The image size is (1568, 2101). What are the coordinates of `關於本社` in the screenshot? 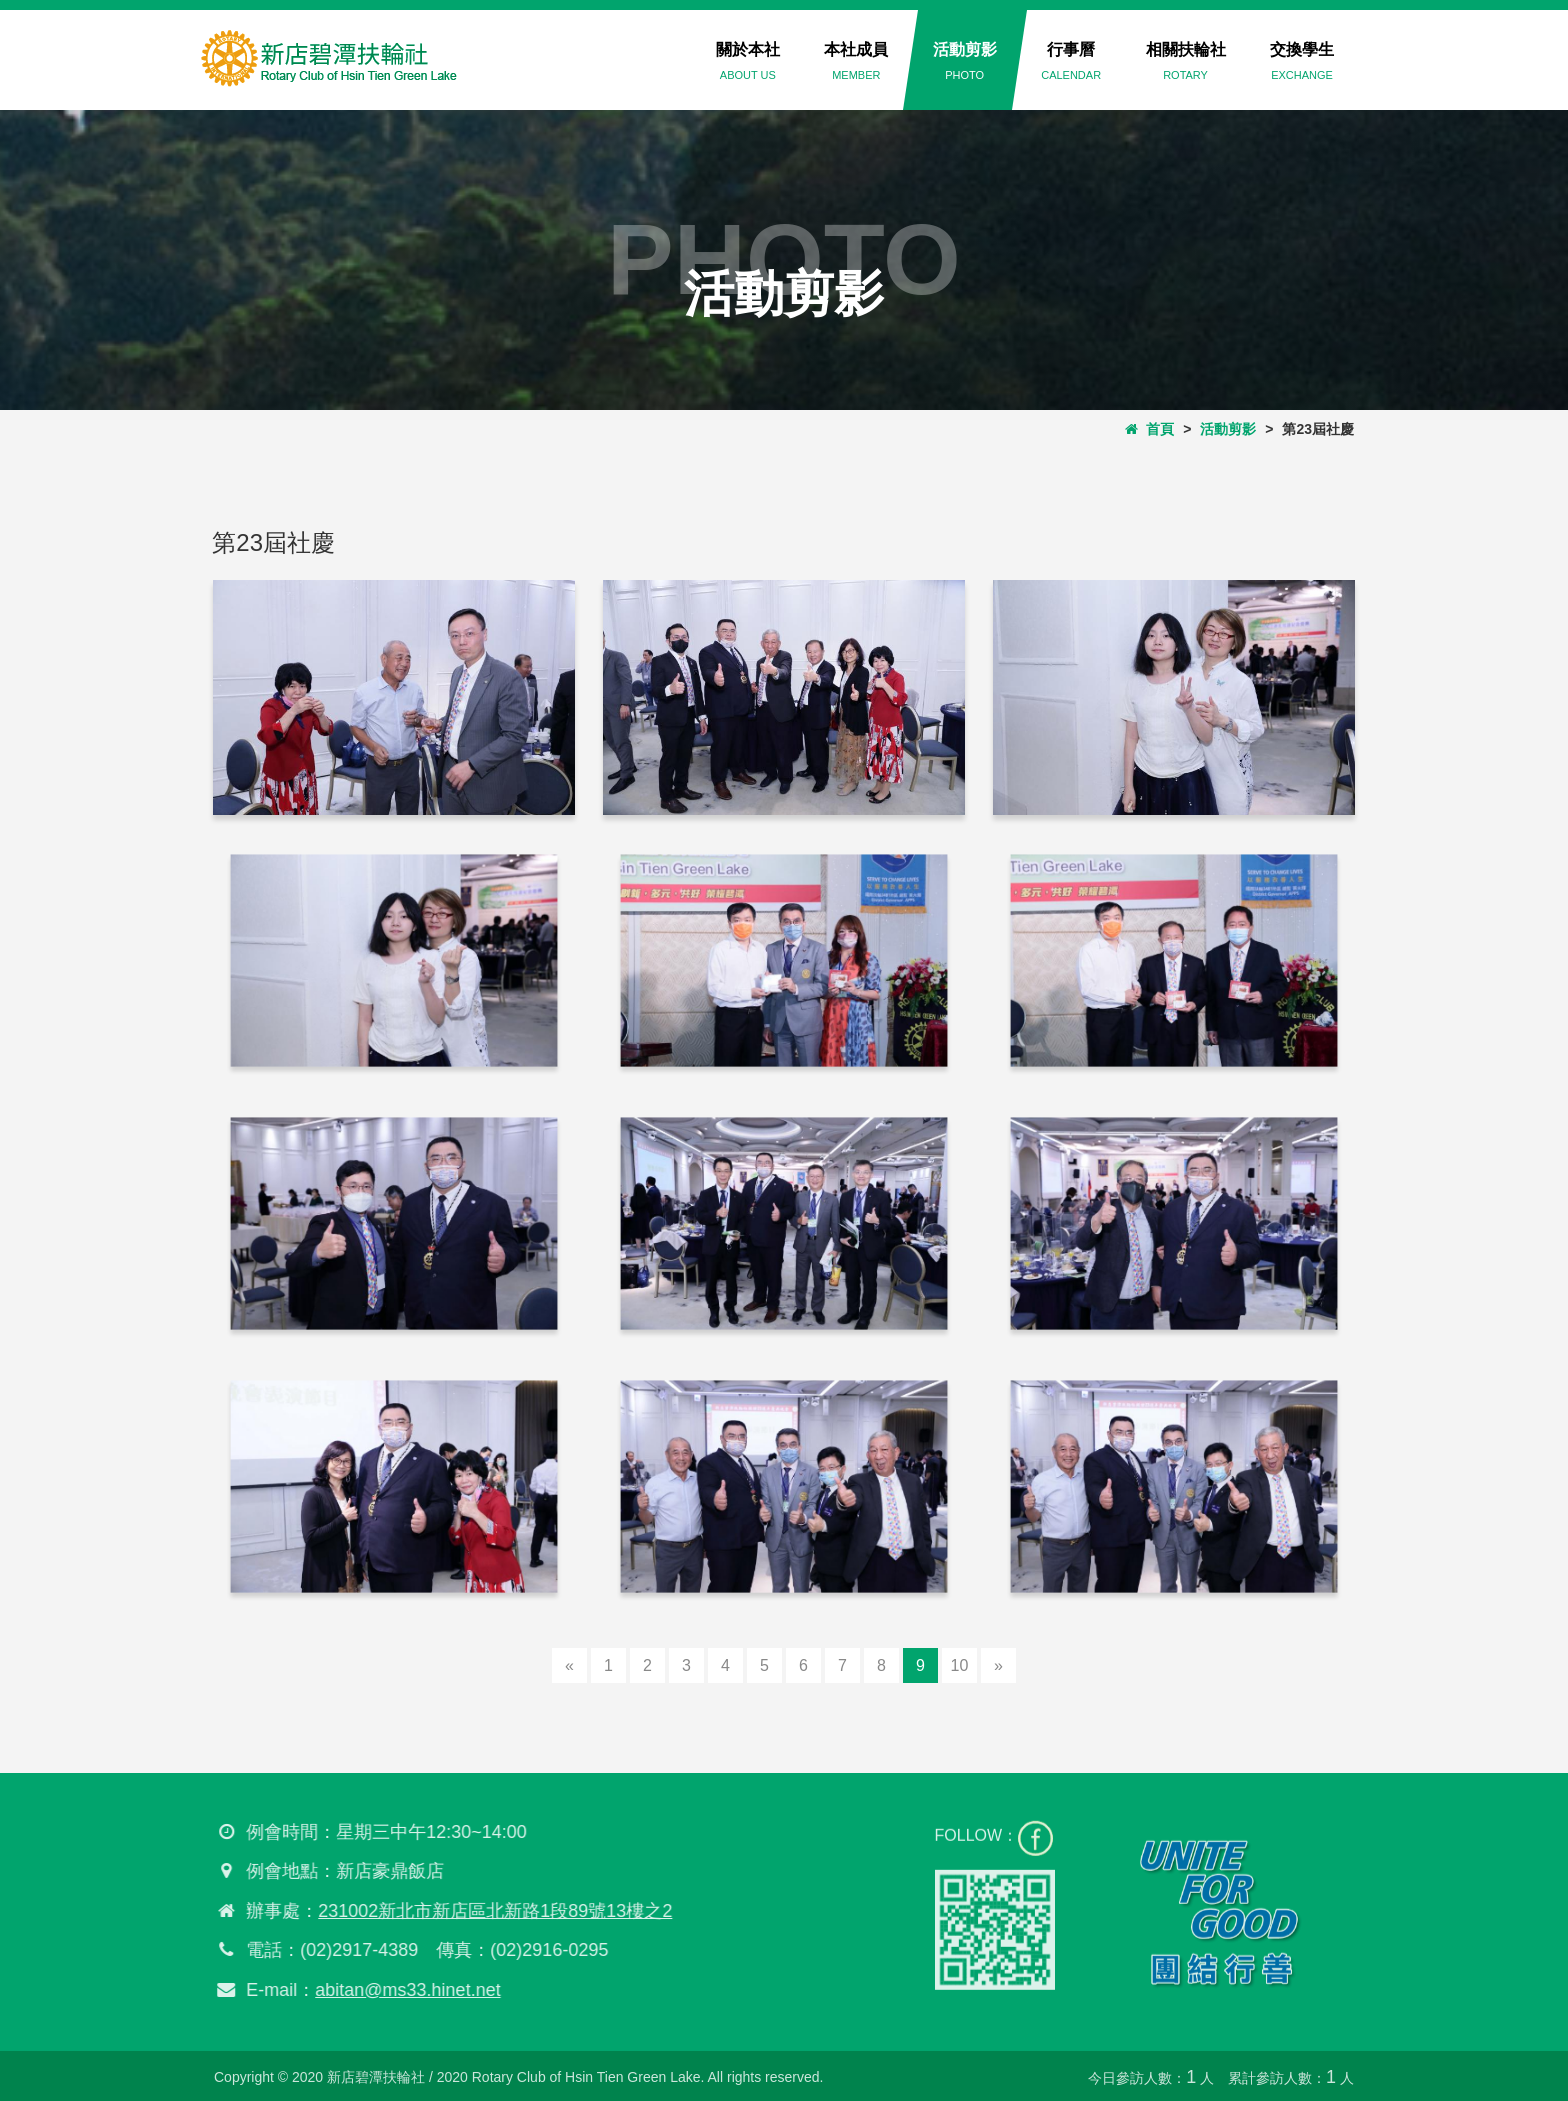 It's located at (748, 61).